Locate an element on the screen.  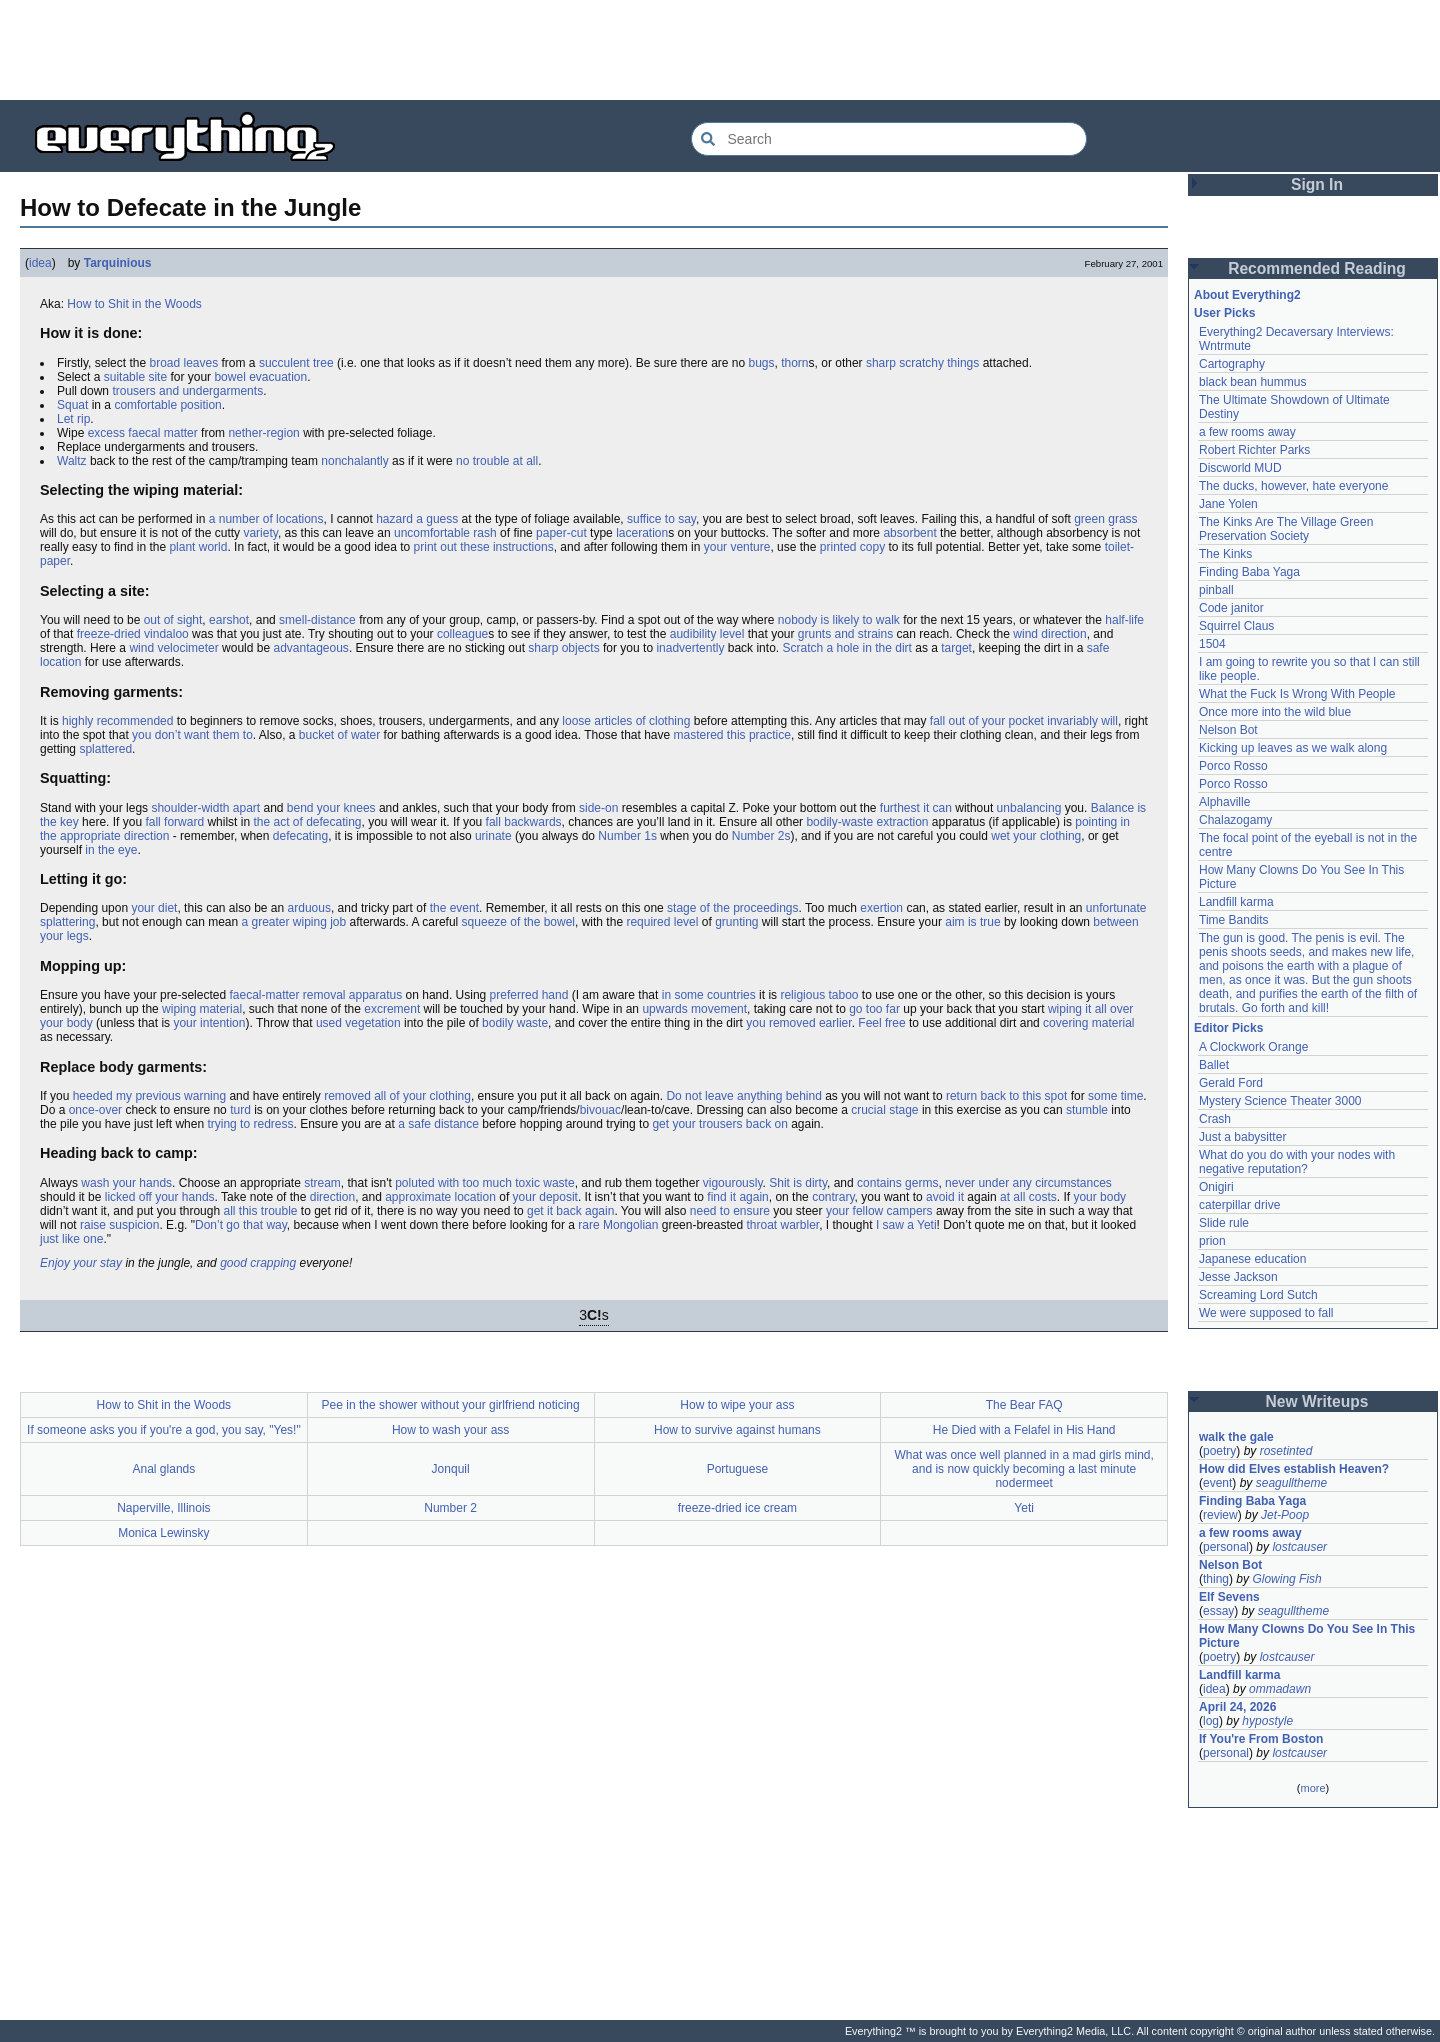
covering material is located at coordinates (1088, 1023).